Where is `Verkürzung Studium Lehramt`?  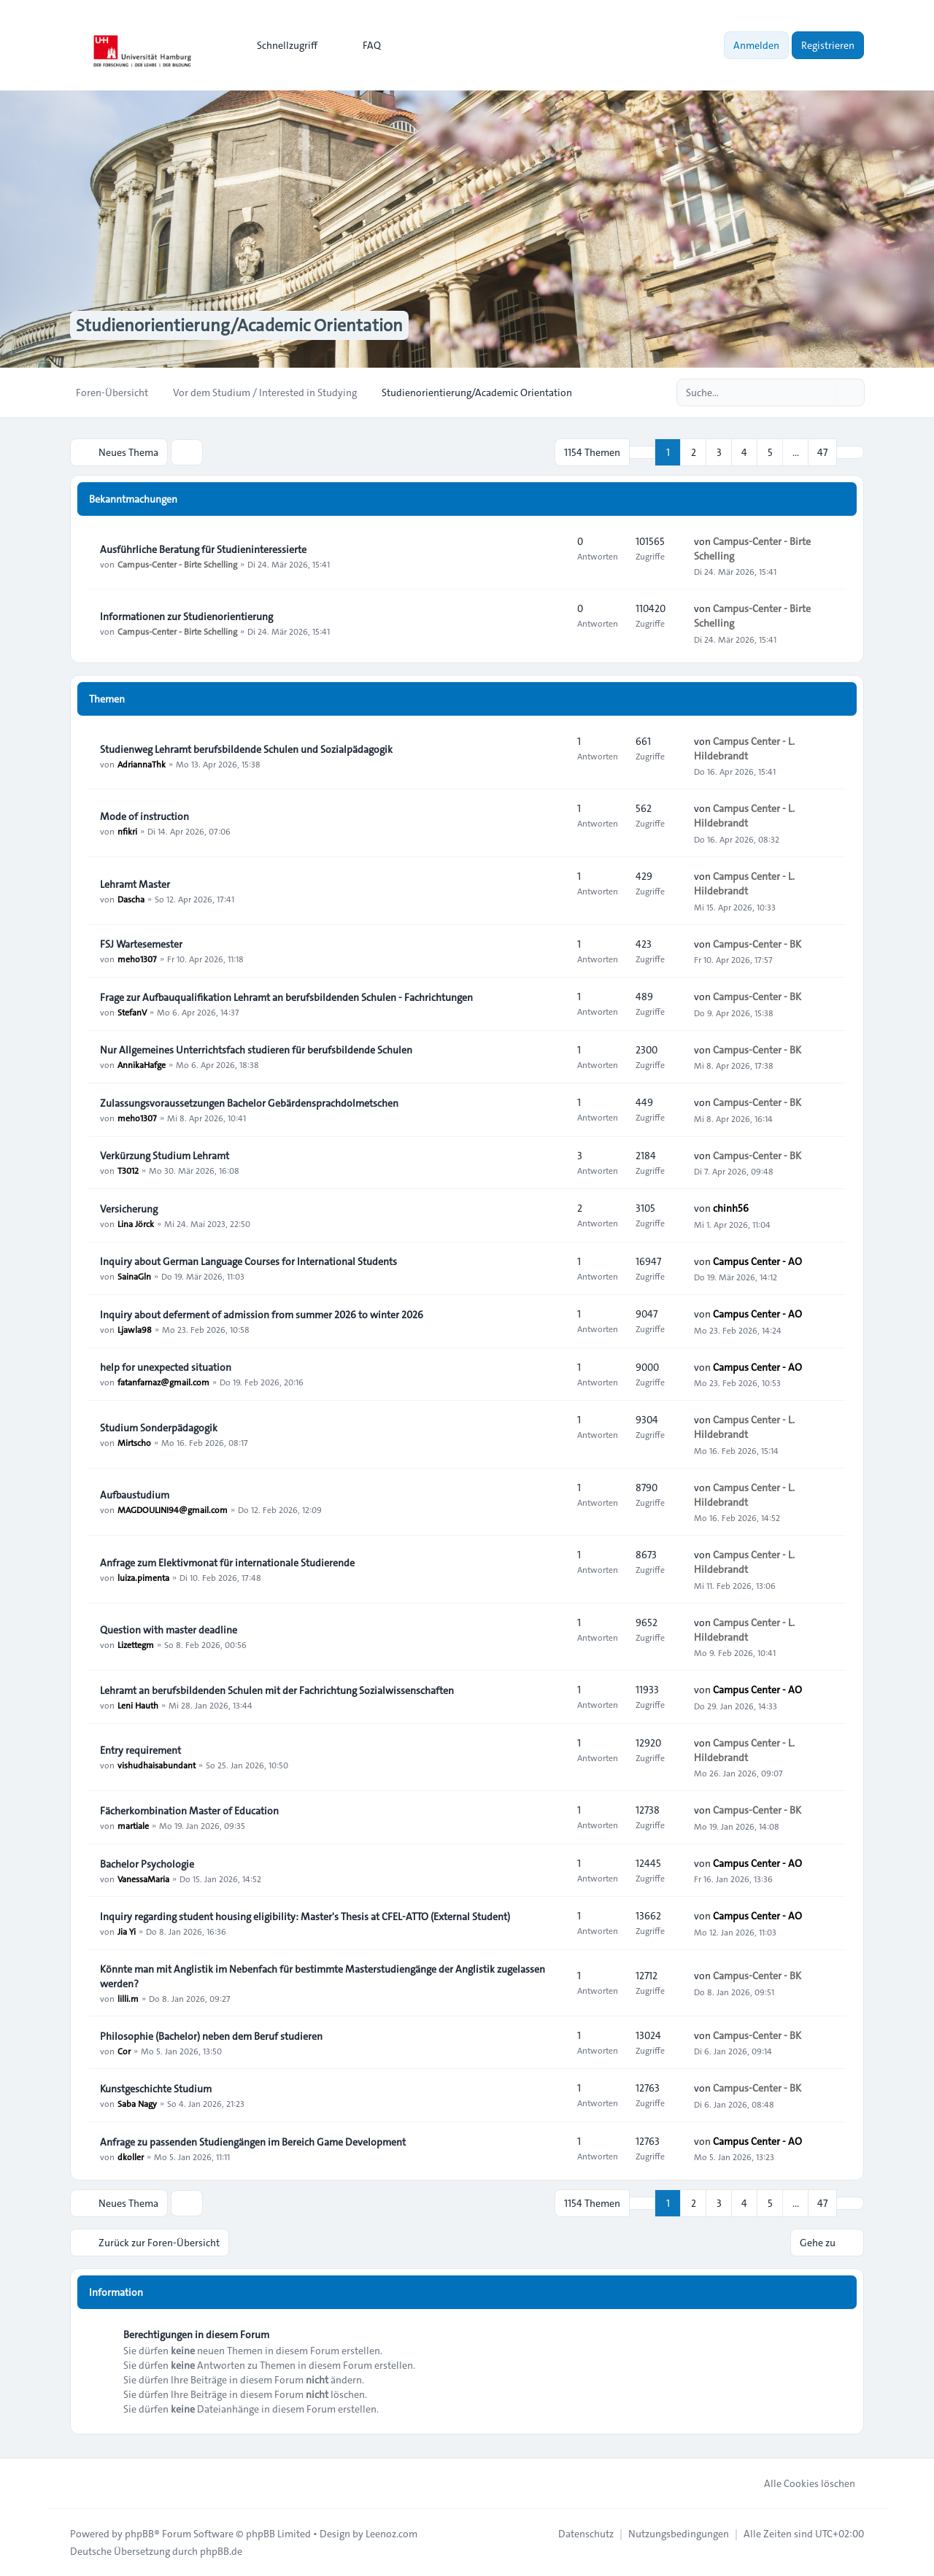
Verkürzung Studium Lehramt is located at coordinates (164, 1155).